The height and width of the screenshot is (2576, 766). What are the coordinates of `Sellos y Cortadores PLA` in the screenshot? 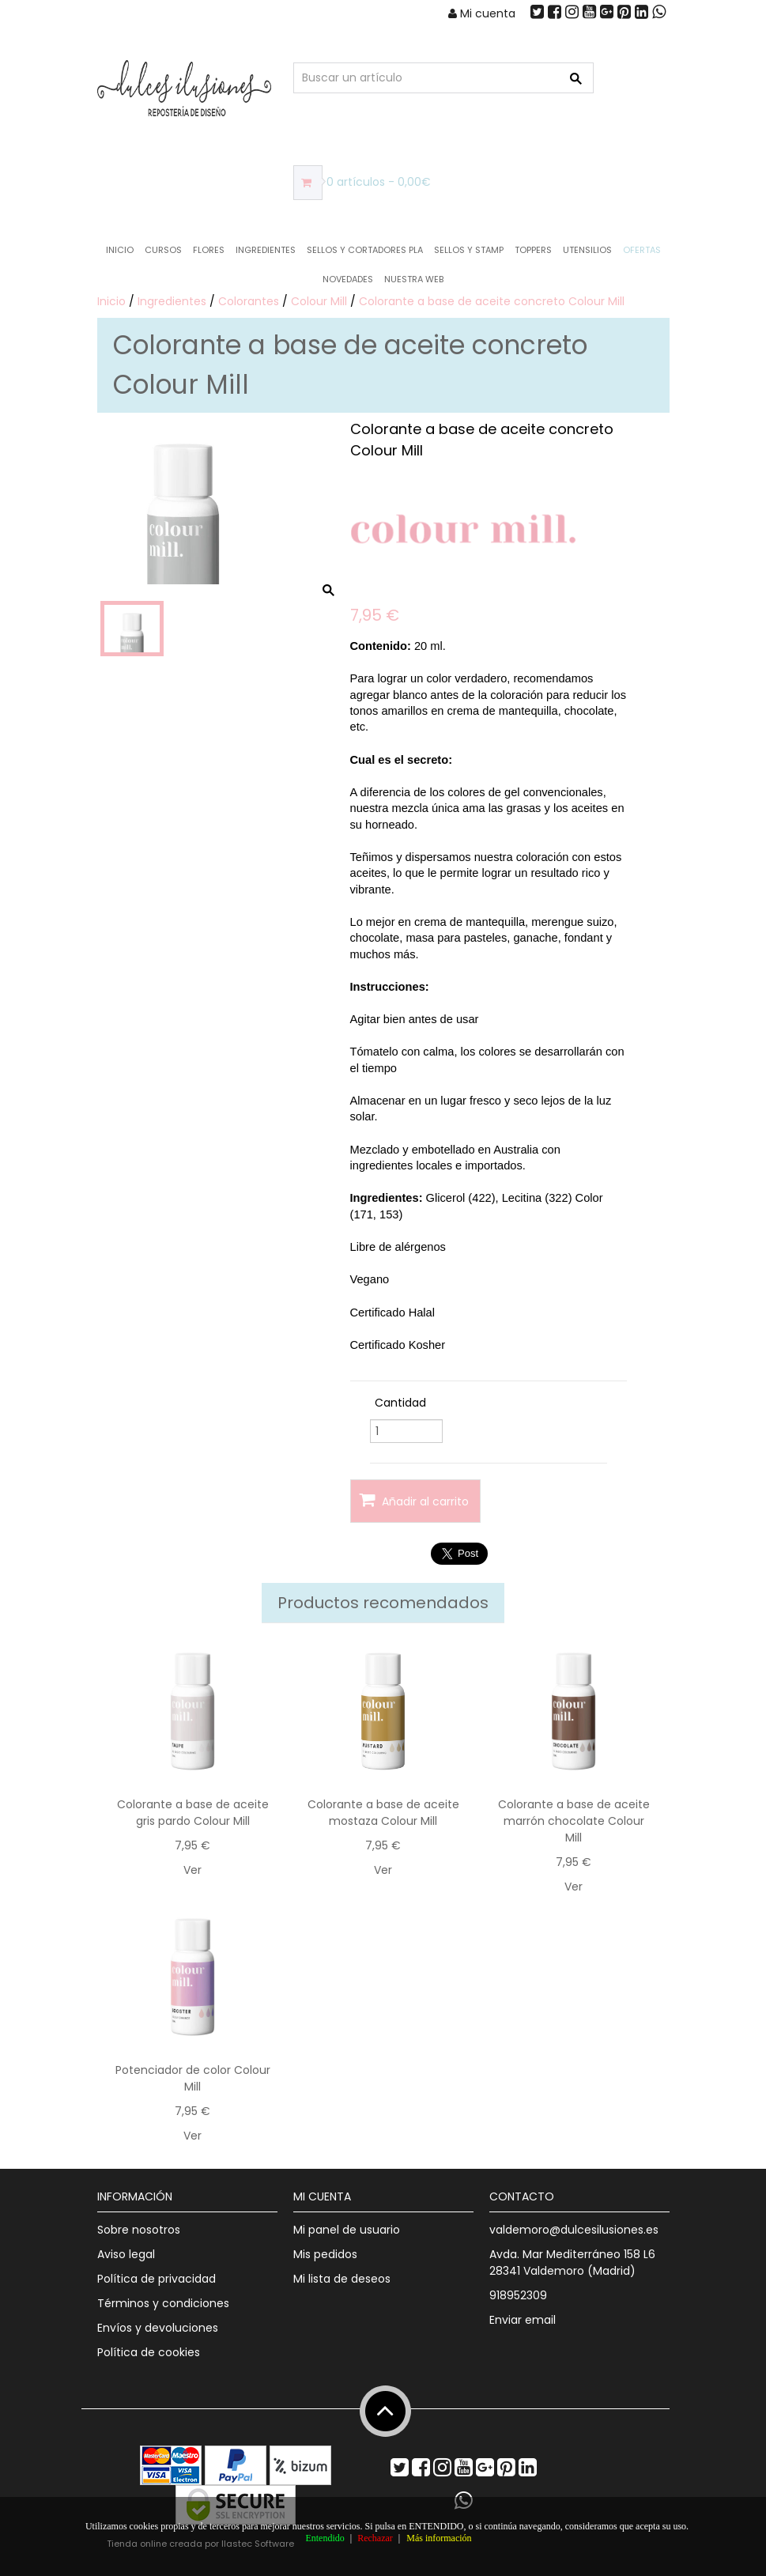 It's located at (365, 250).